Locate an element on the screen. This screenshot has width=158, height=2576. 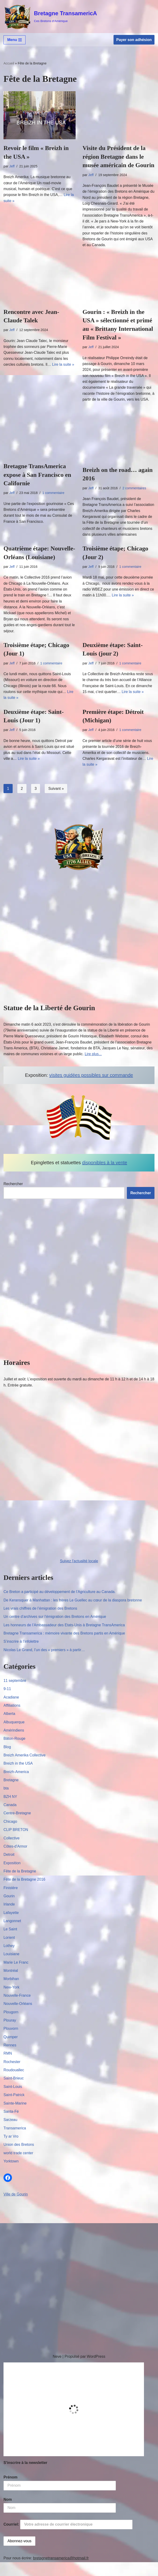
CLIP BRETON is located at coordinates (16, 1841).